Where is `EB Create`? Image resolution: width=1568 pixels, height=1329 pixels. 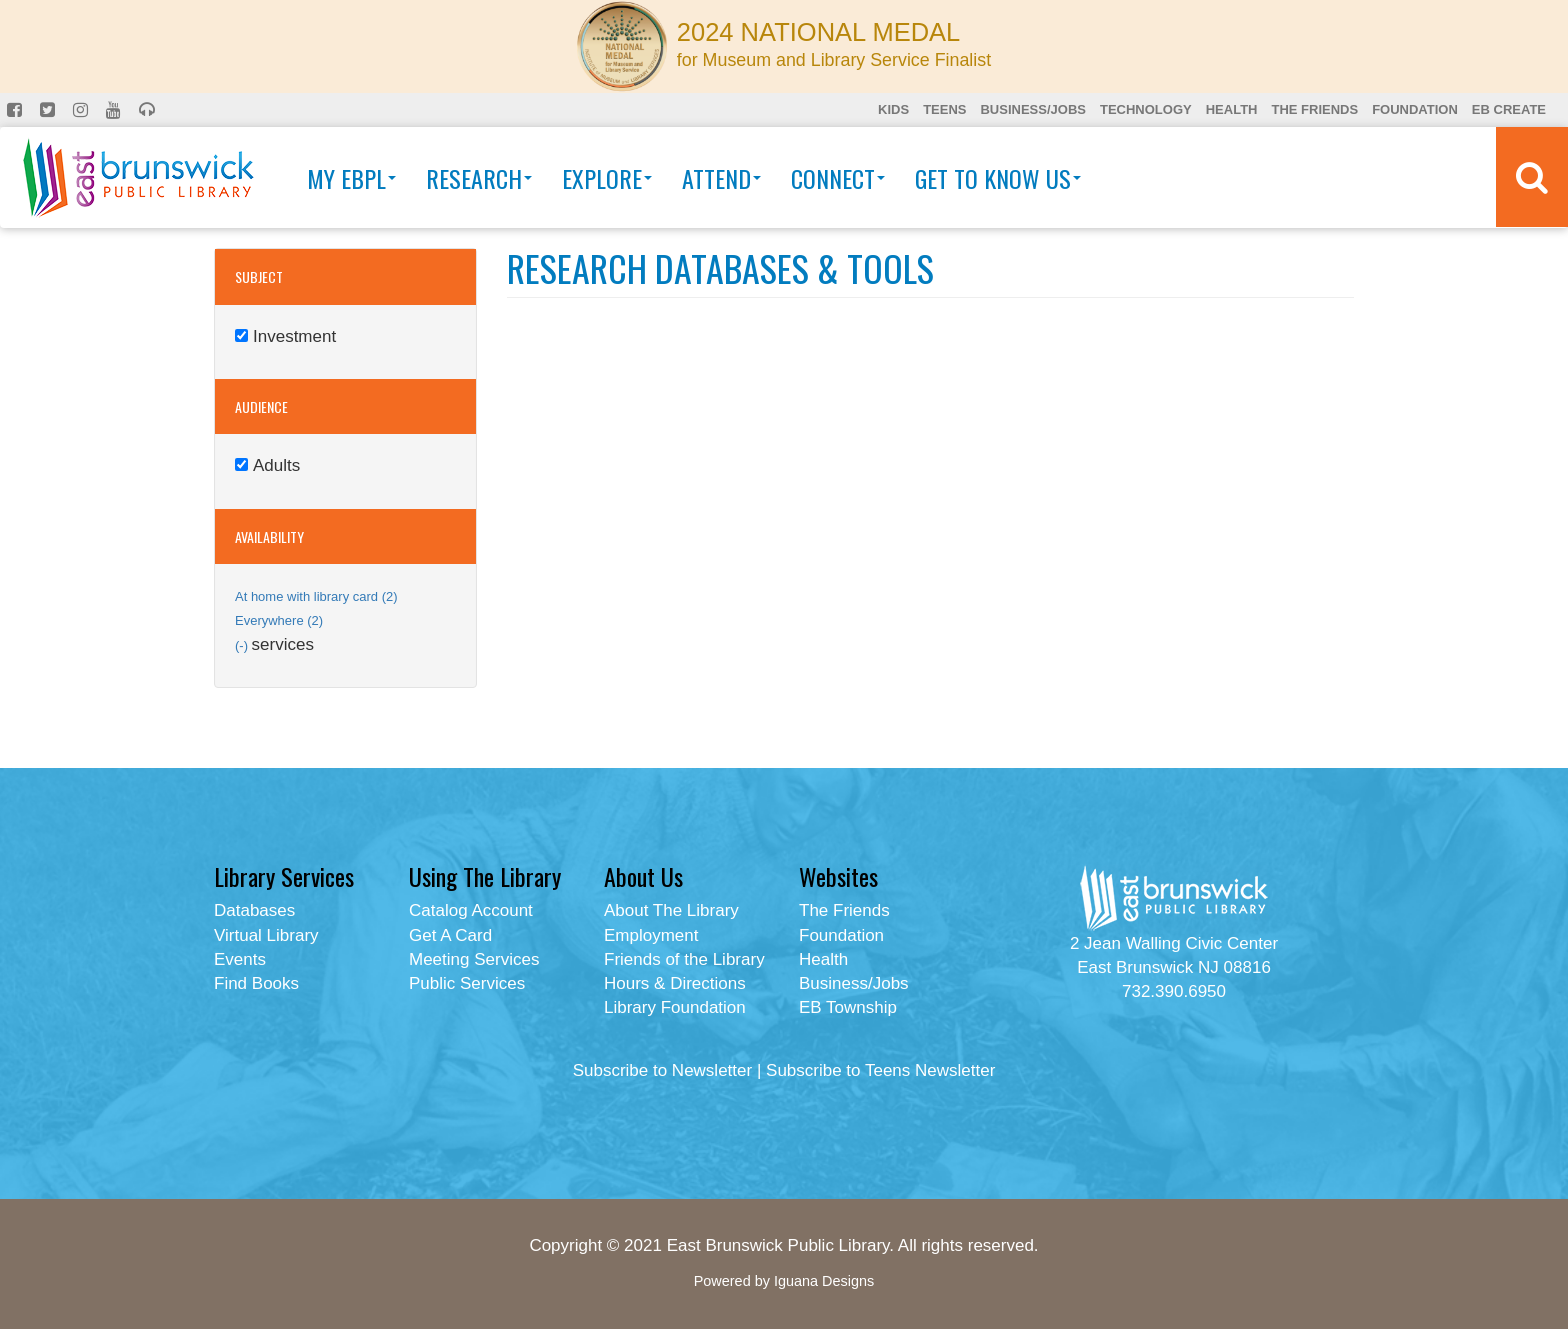
EB Create is located at coordinates (1509, 109).